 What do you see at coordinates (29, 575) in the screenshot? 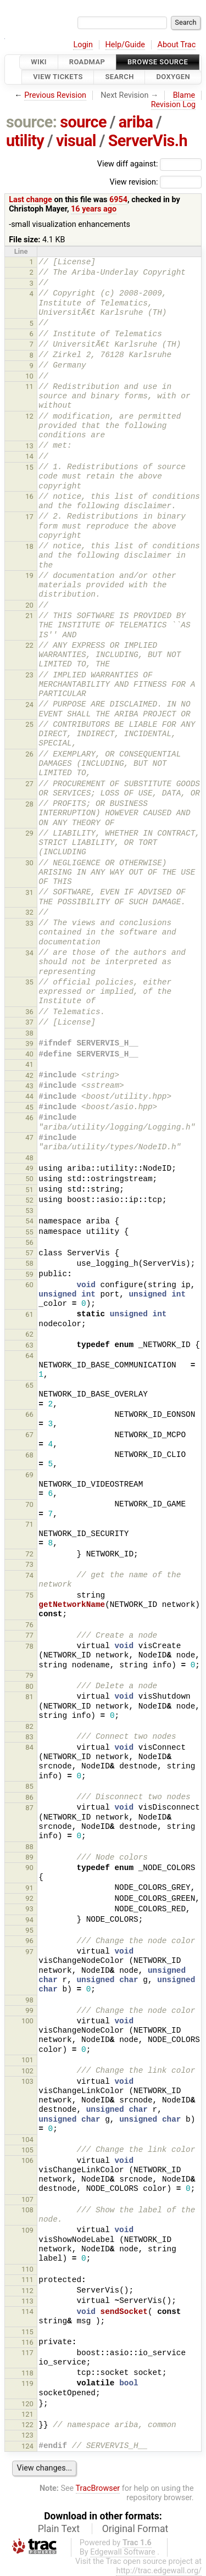
I see `19` at bounding box center [29, 575].